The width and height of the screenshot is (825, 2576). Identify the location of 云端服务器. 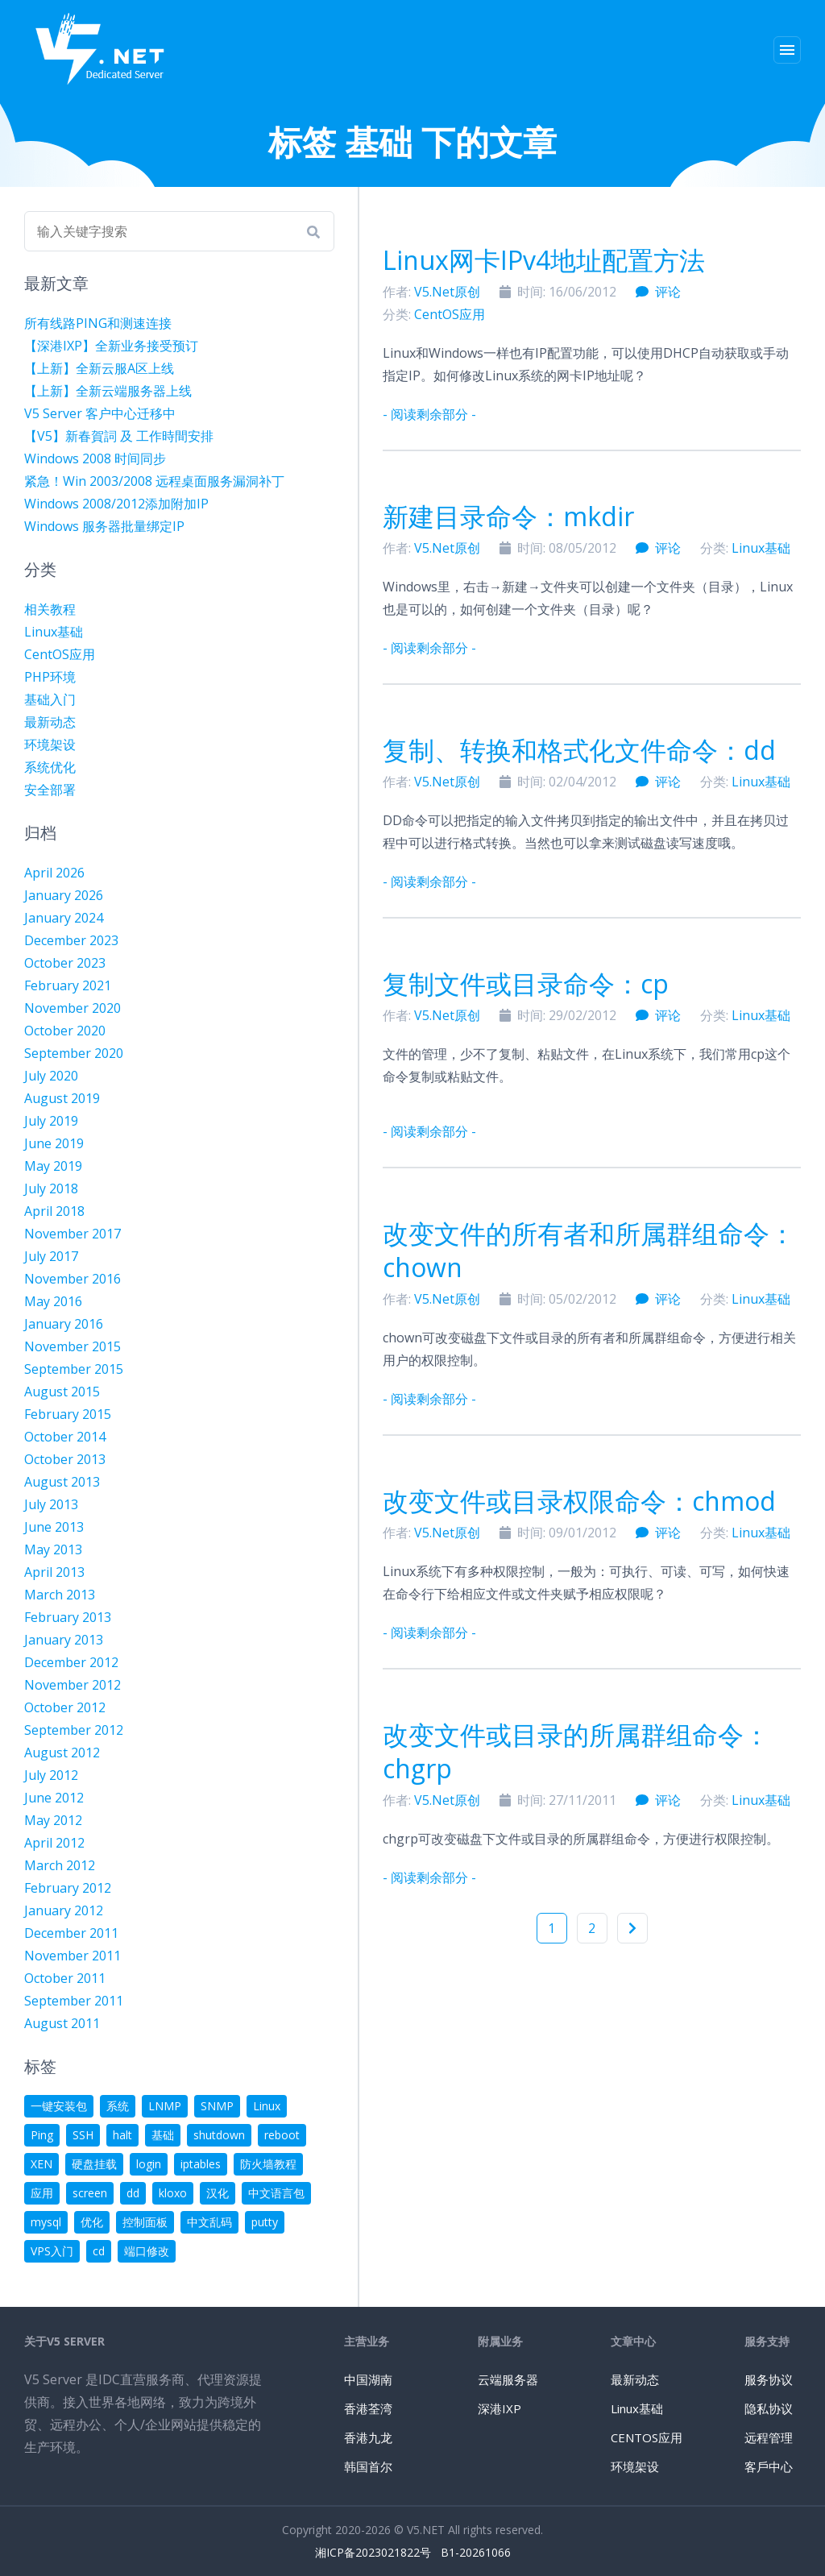
(508, 2379).